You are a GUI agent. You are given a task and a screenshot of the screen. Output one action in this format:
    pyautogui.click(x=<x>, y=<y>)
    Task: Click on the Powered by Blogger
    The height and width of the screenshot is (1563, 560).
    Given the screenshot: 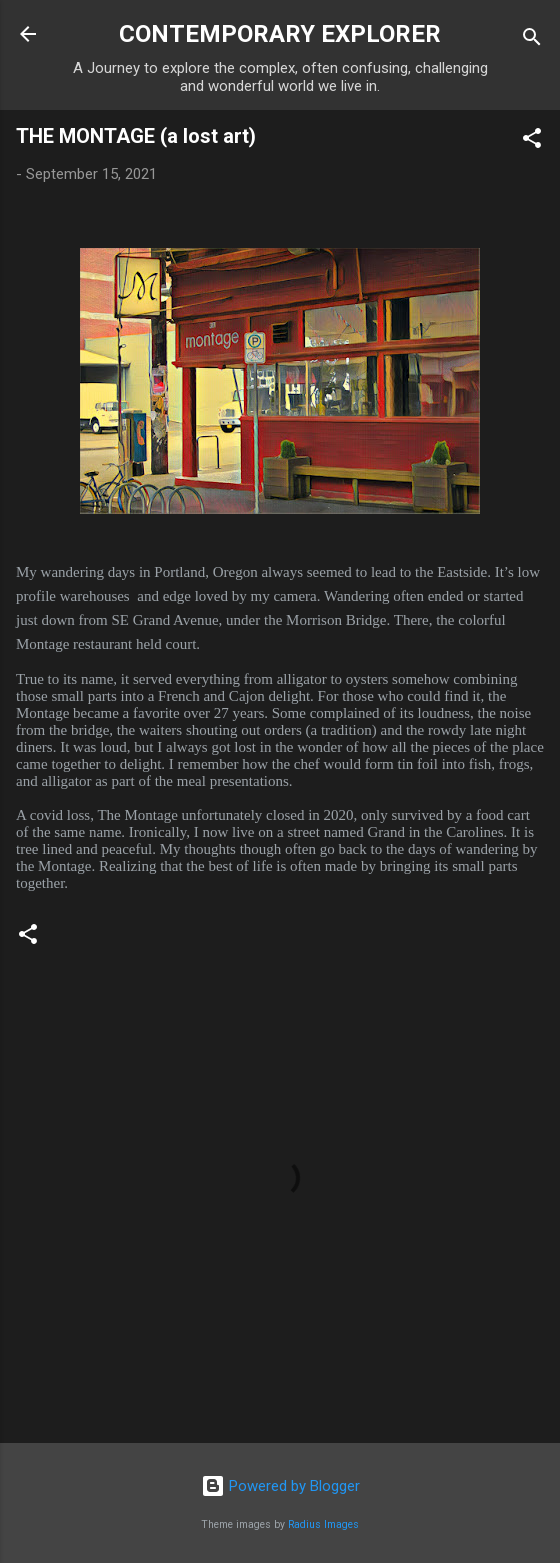 What is the action you would take?
    pyautogui.click(x=280, y=1486)
    